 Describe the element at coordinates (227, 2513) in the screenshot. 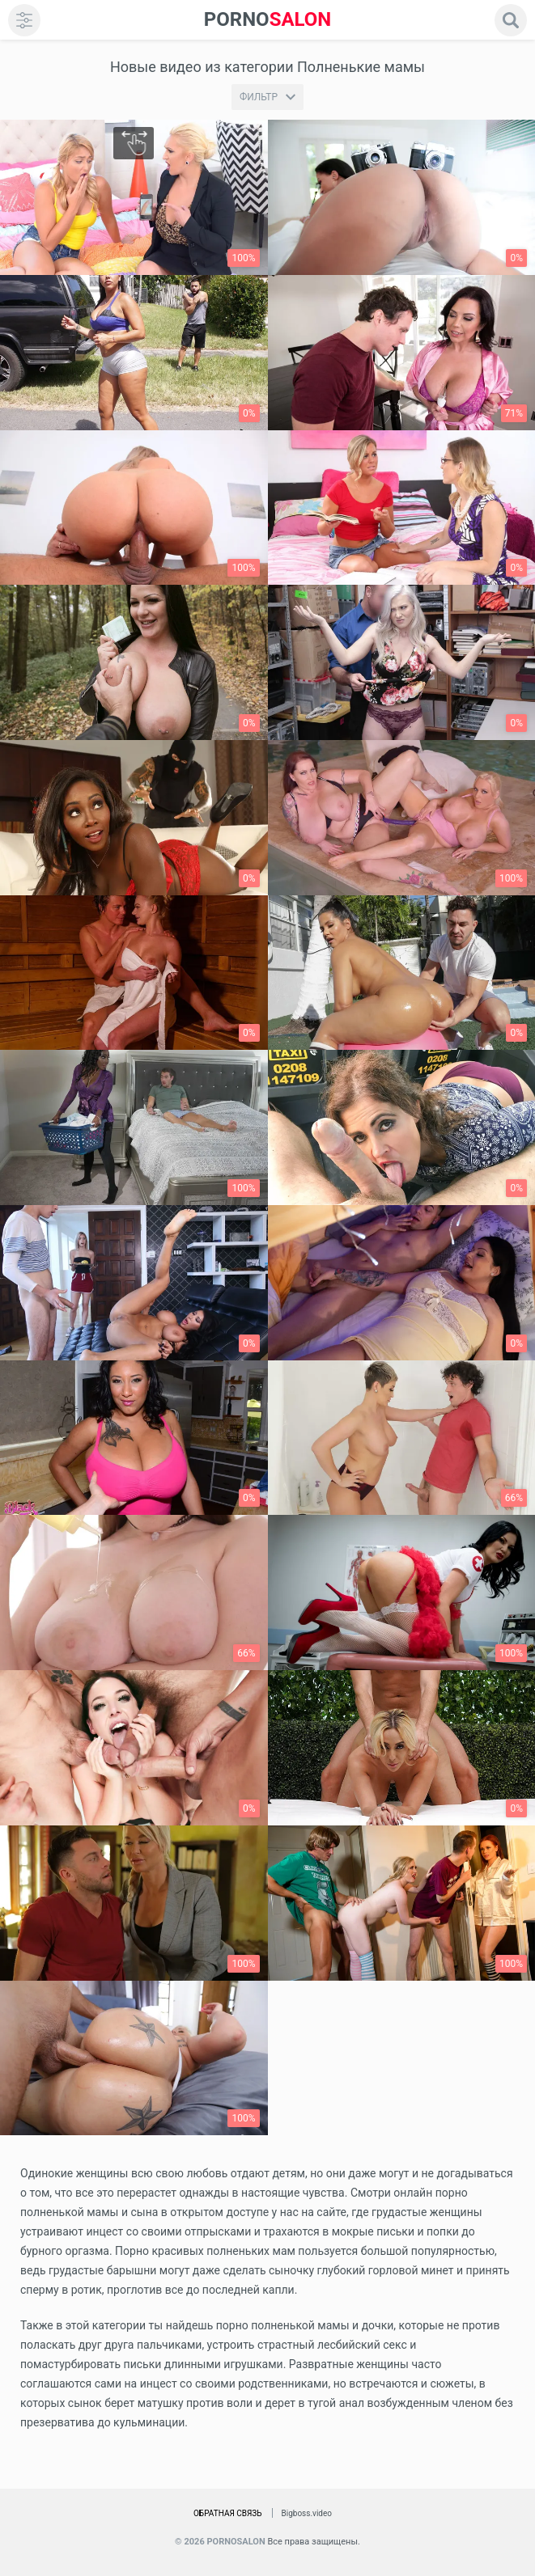

I see `Обратная связь` at that location.